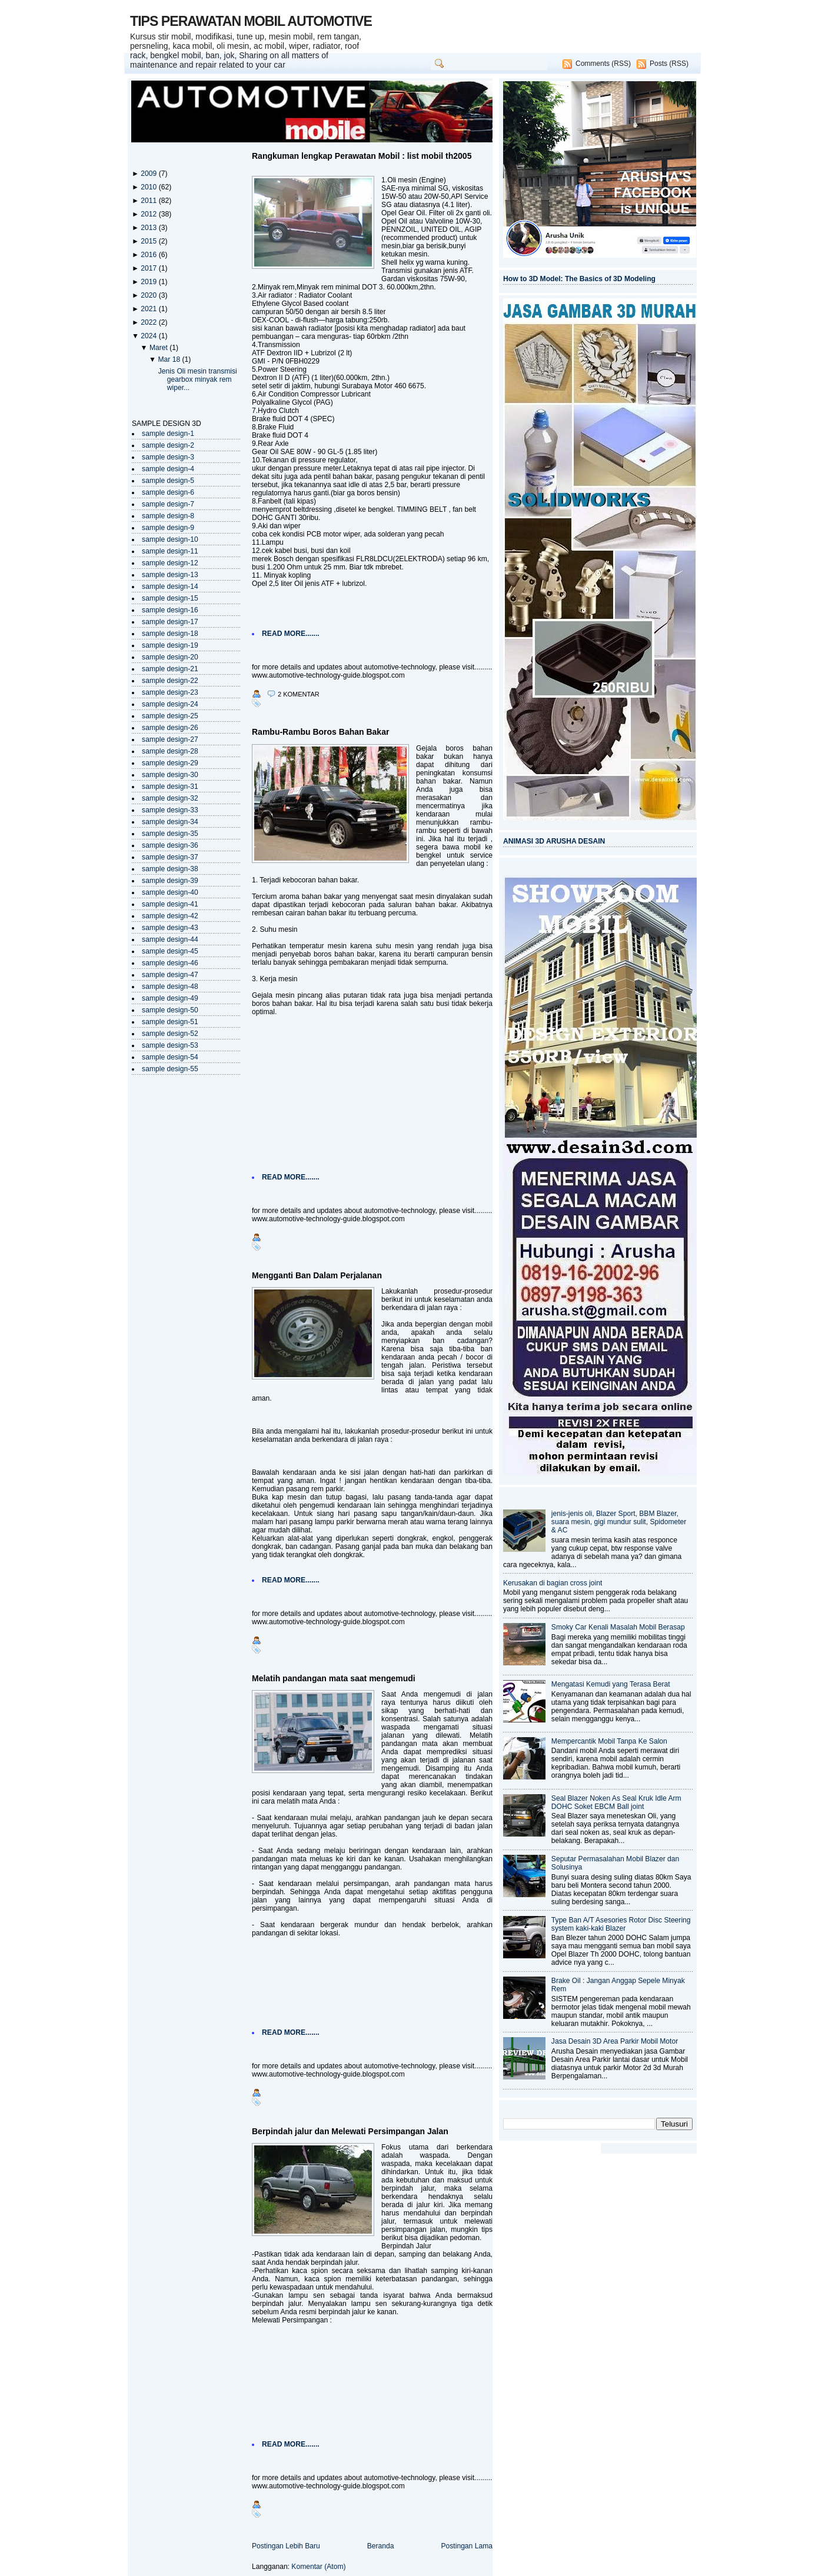 The image size is (825, 2576). I want to click on sample design-43, so click(170, 928).